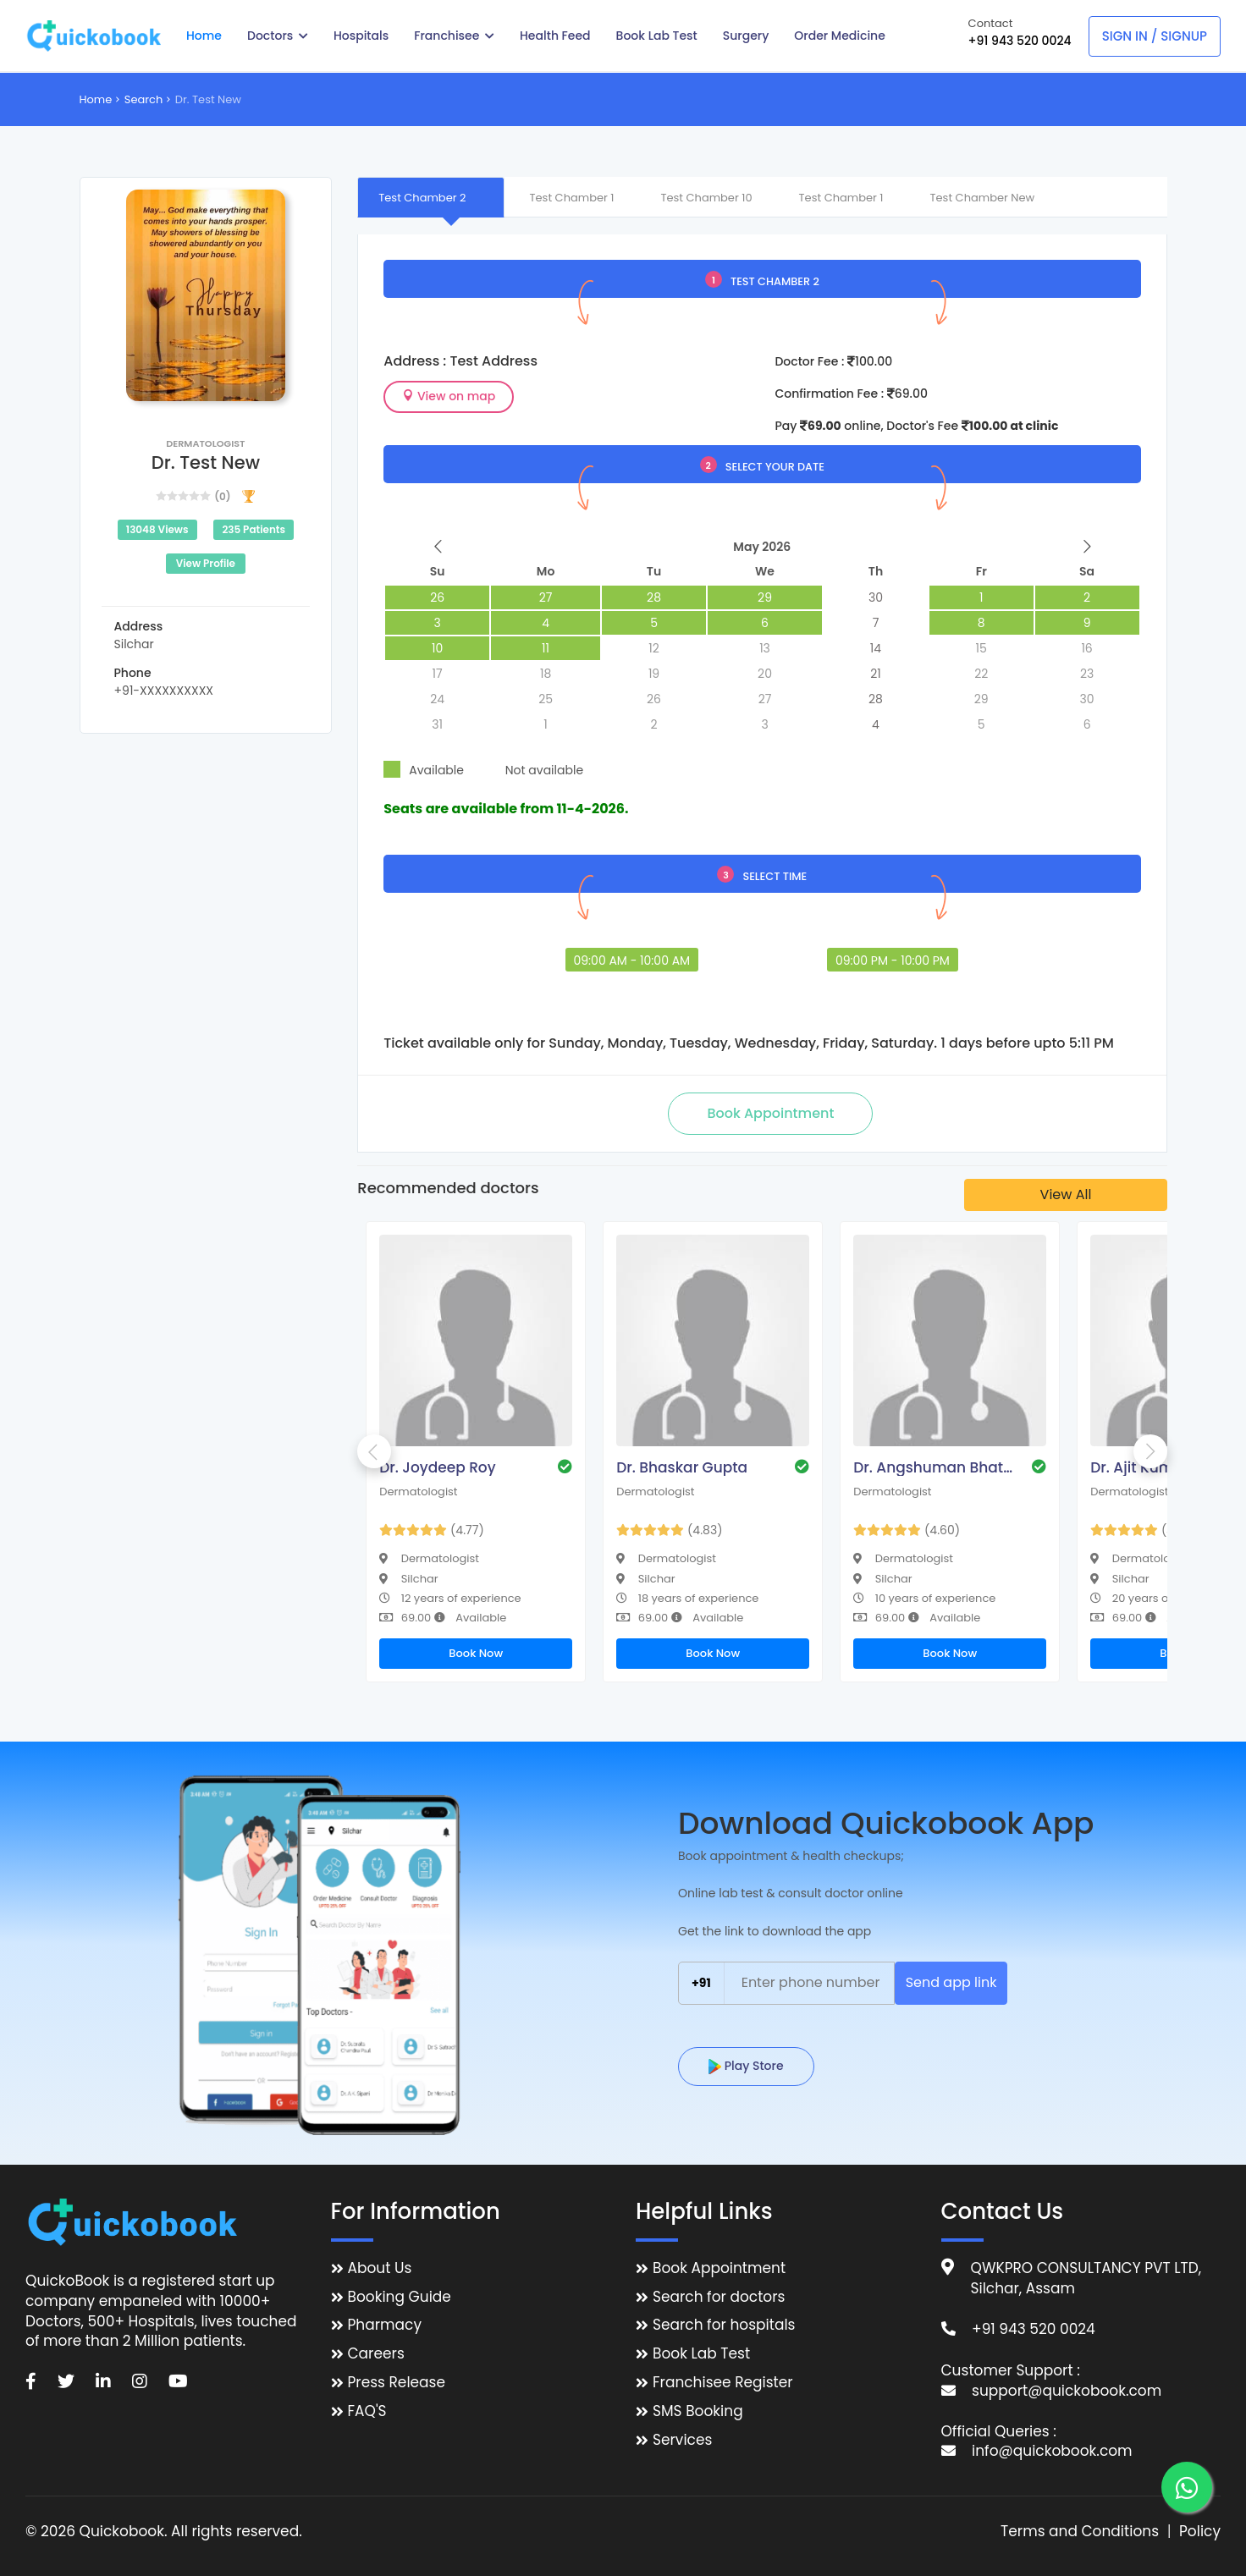  What do you see at coordinates (204, 35) in the screenshot?
I see `Home` at bounding box center [204, 35].